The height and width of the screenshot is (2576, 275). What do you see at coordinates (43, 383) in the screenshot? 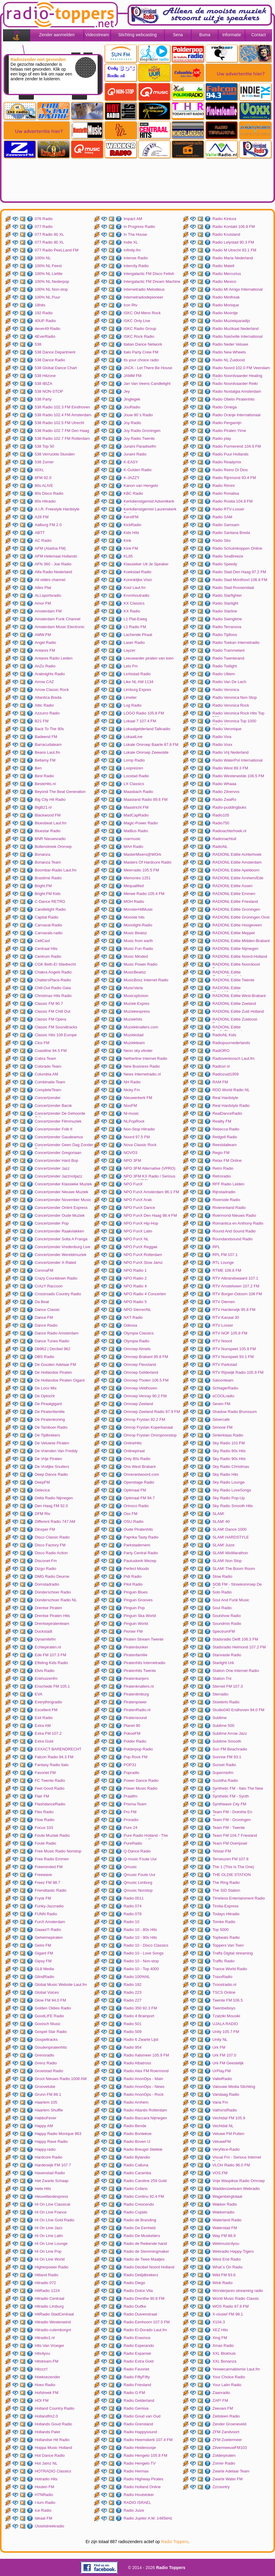
I see `538 IBIZA` at bounding box center [43, 383].